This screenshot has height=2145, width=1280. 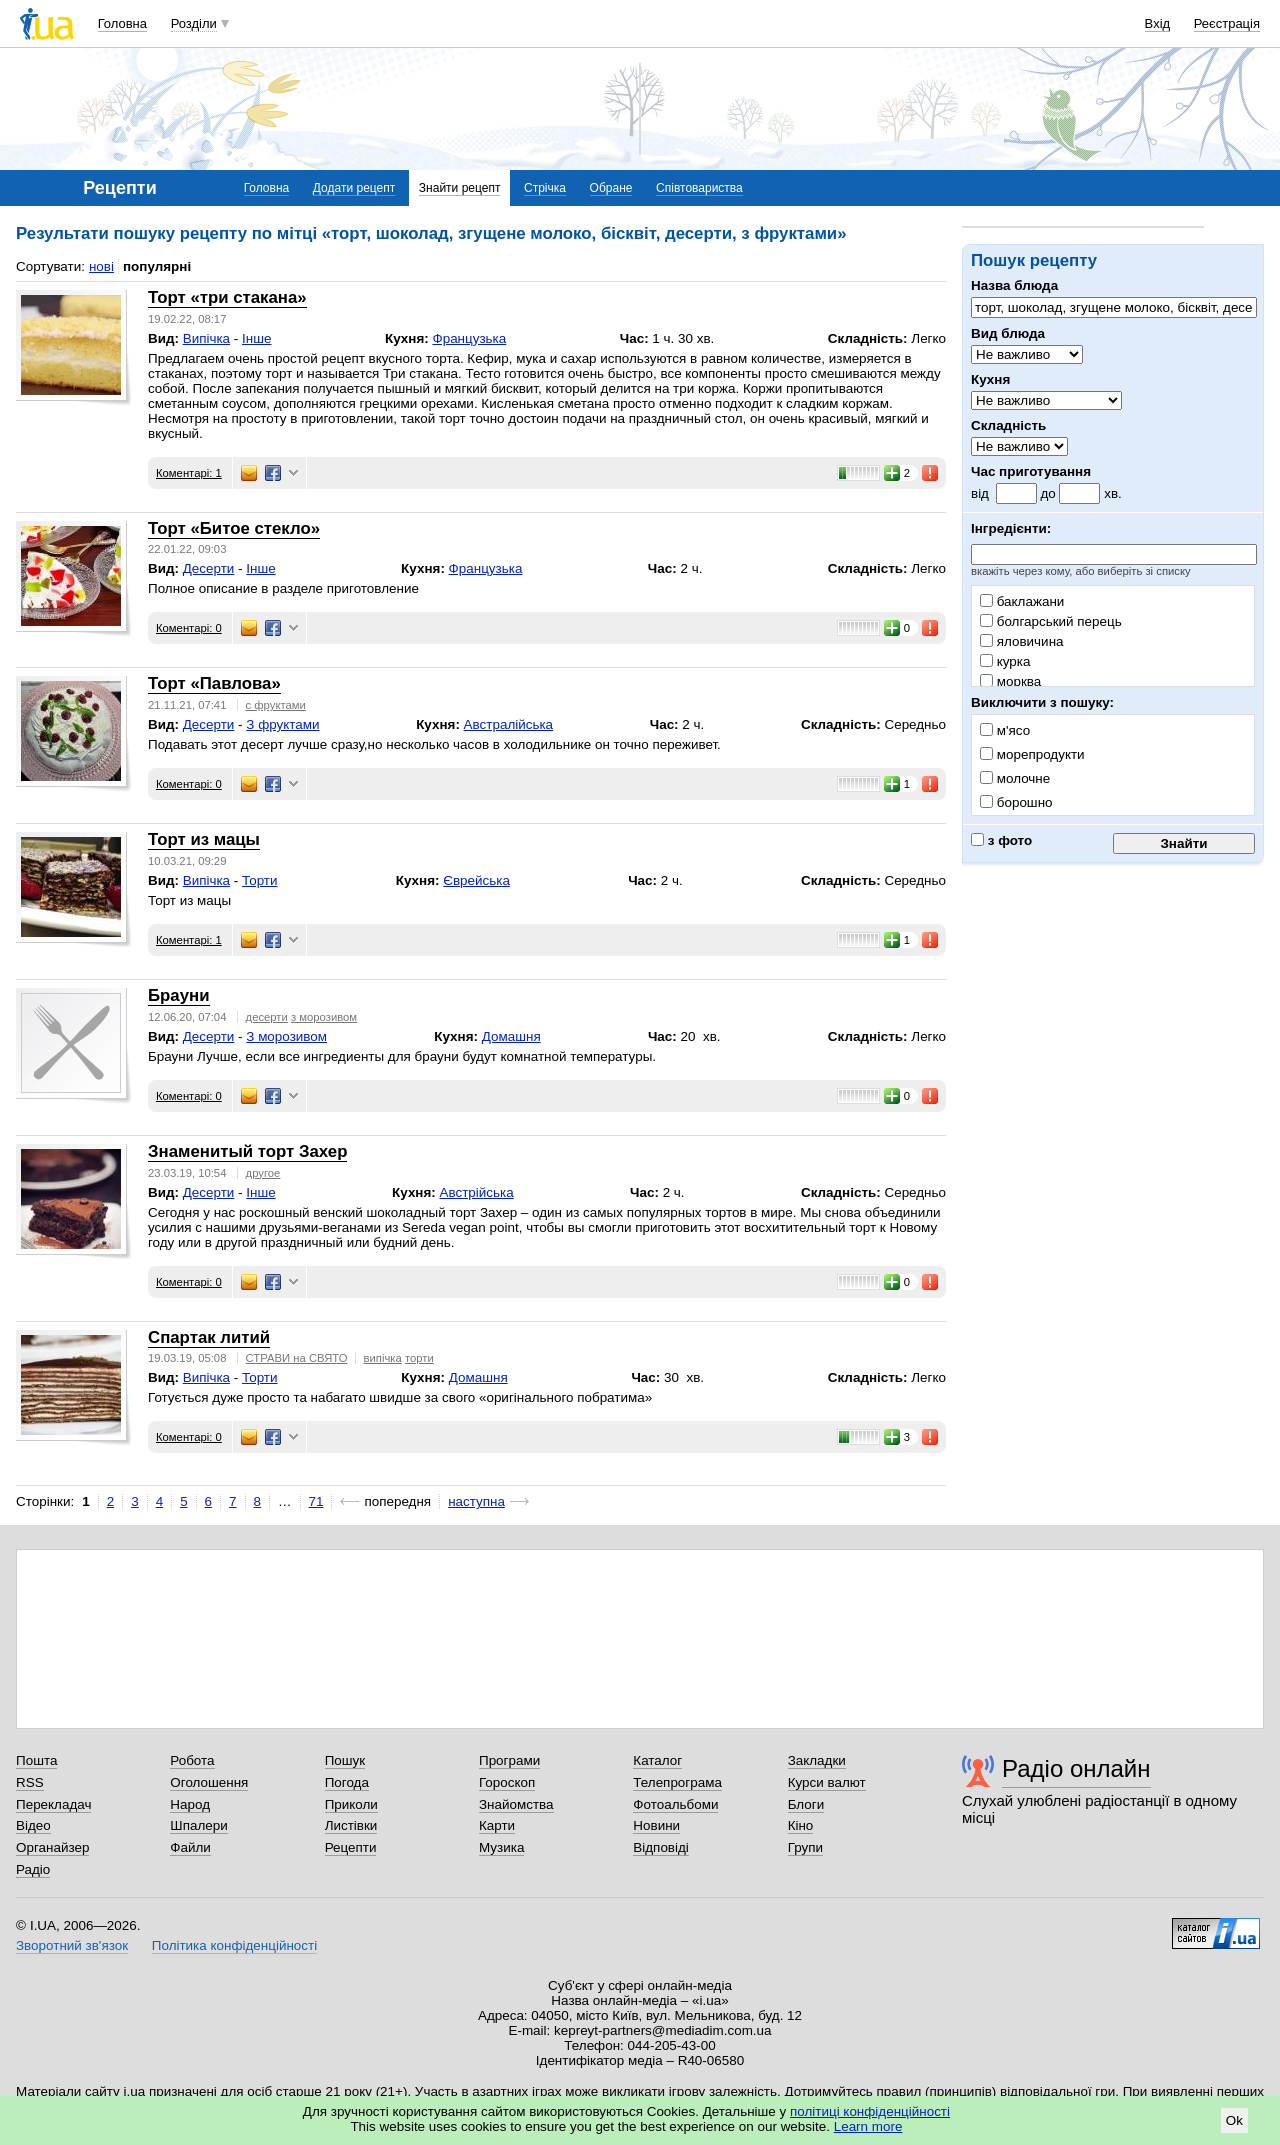 I want to click on десерти, so click(x=267, y=1017).